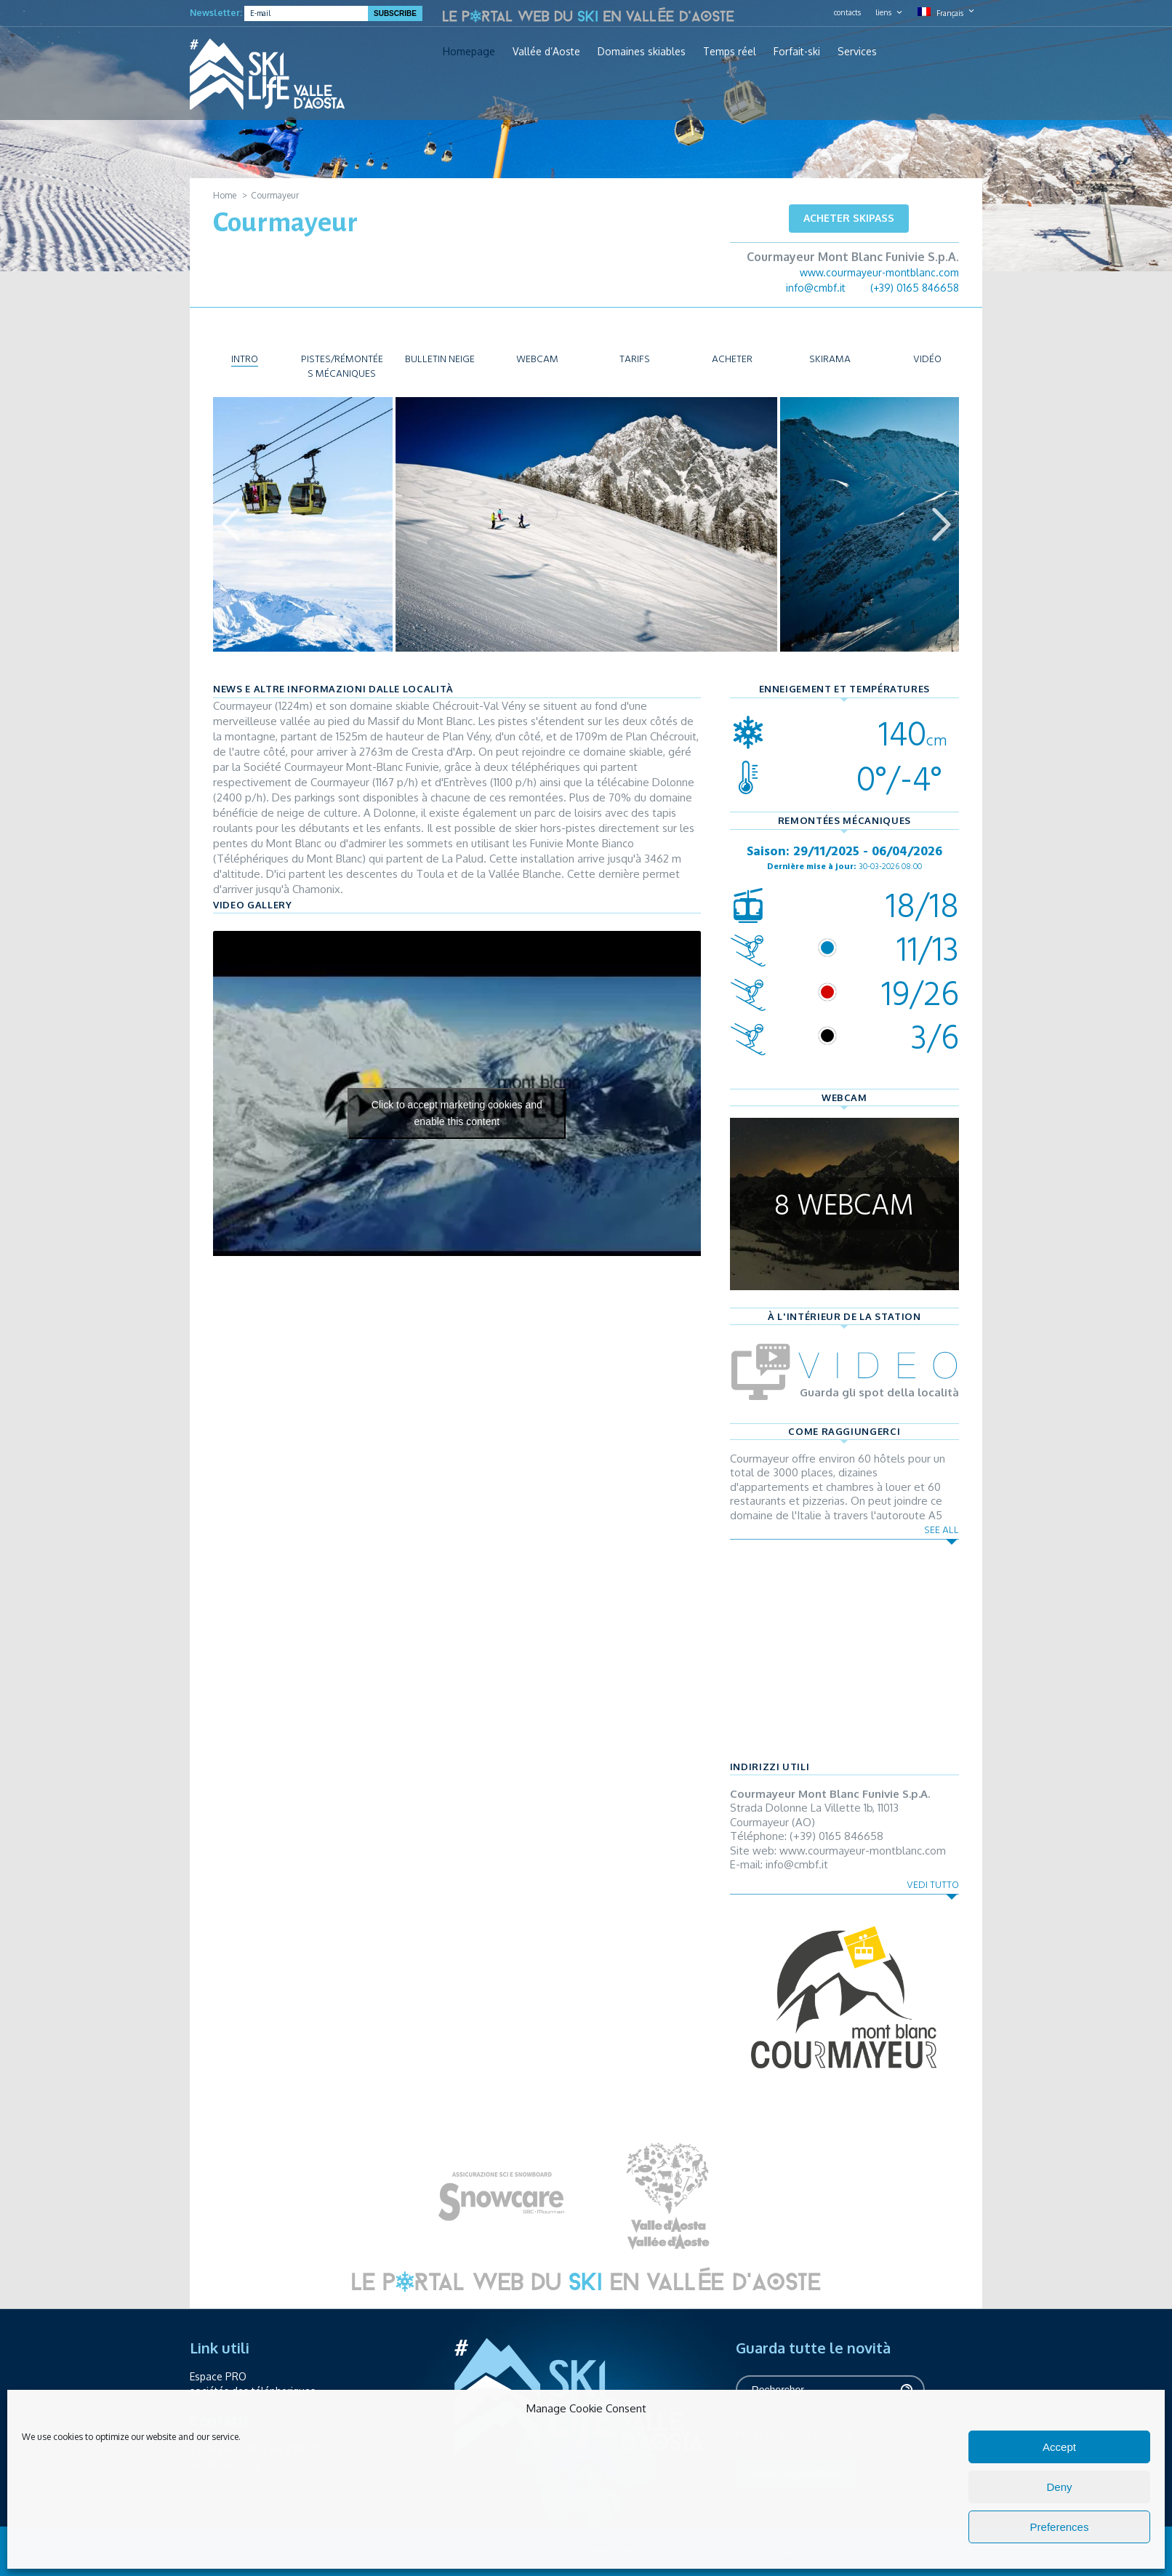  Describe the element at coordinates (230, 524) in the screenshot. I see `Previous [button]` at that location.